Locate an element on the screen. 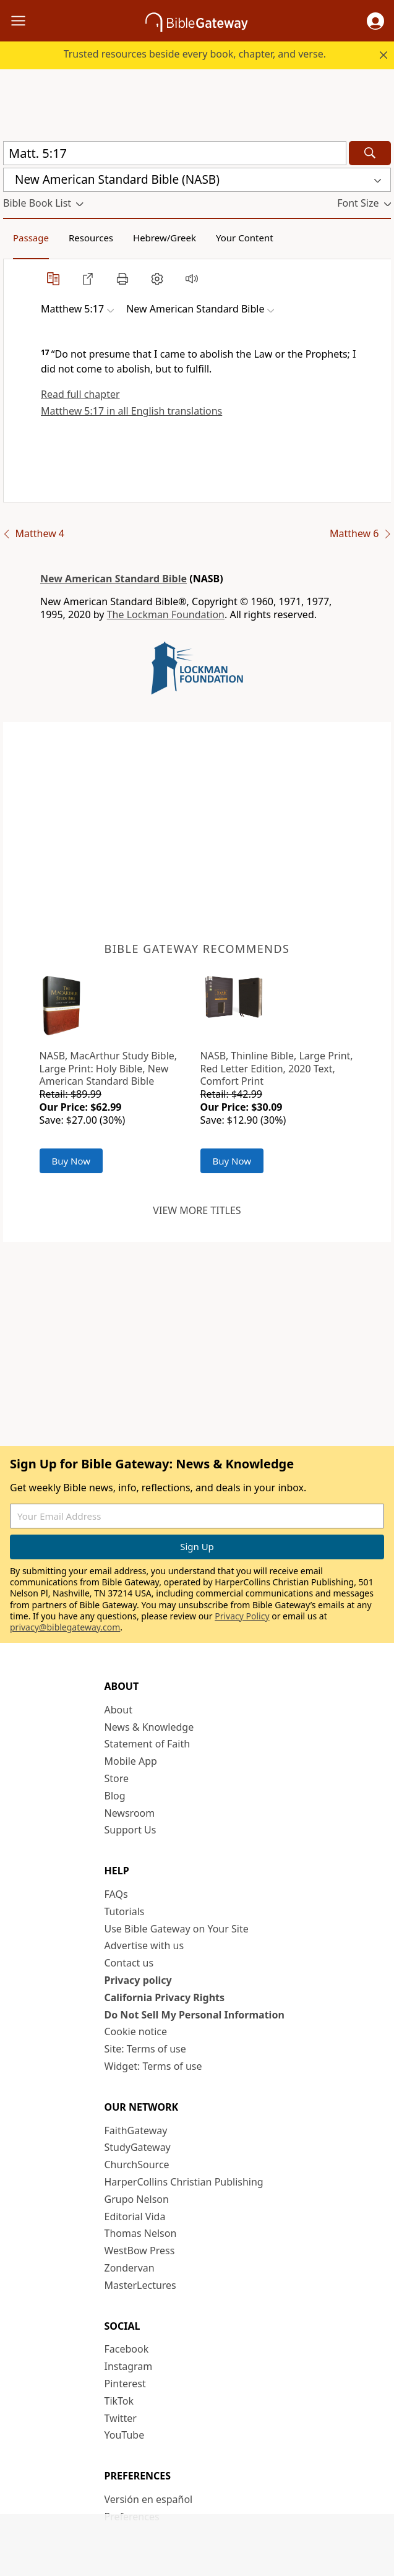 The width and height of the screenshot is (394, 2576). California Privacy Rights is located at coordinates (165, 1997).